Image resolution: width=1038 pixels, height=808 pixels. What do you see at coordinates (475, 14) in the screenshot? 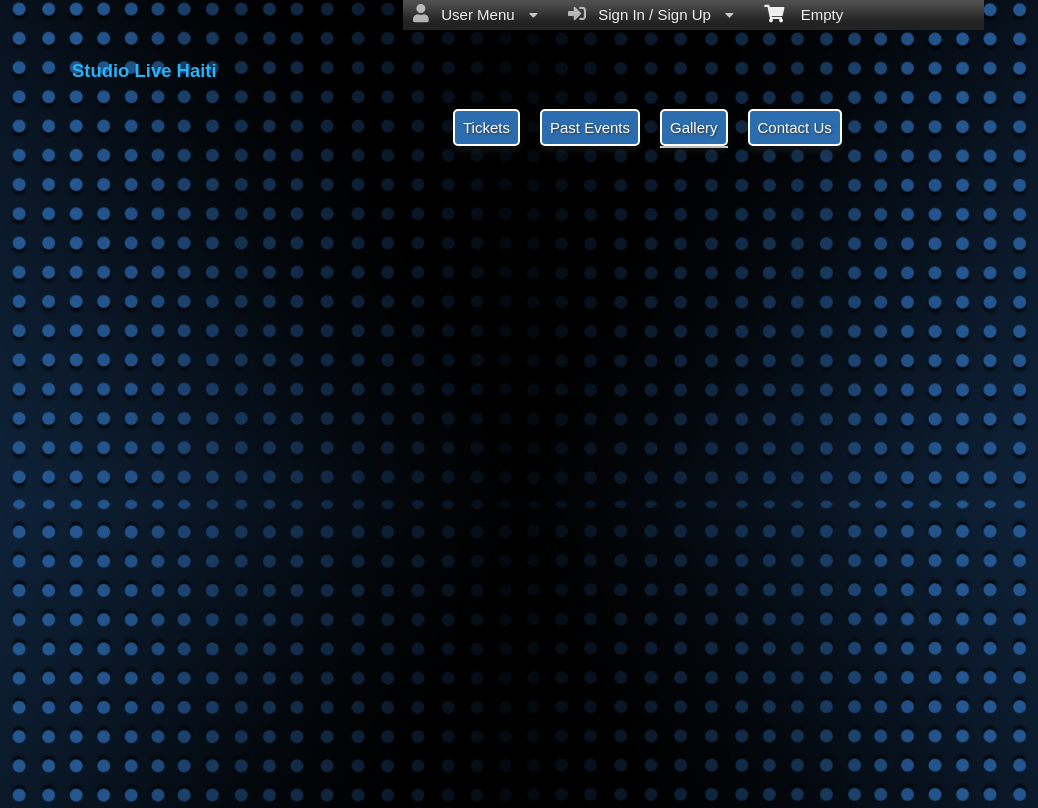
I see `User Menu [menuitem]` at bounding box center [475, 14].